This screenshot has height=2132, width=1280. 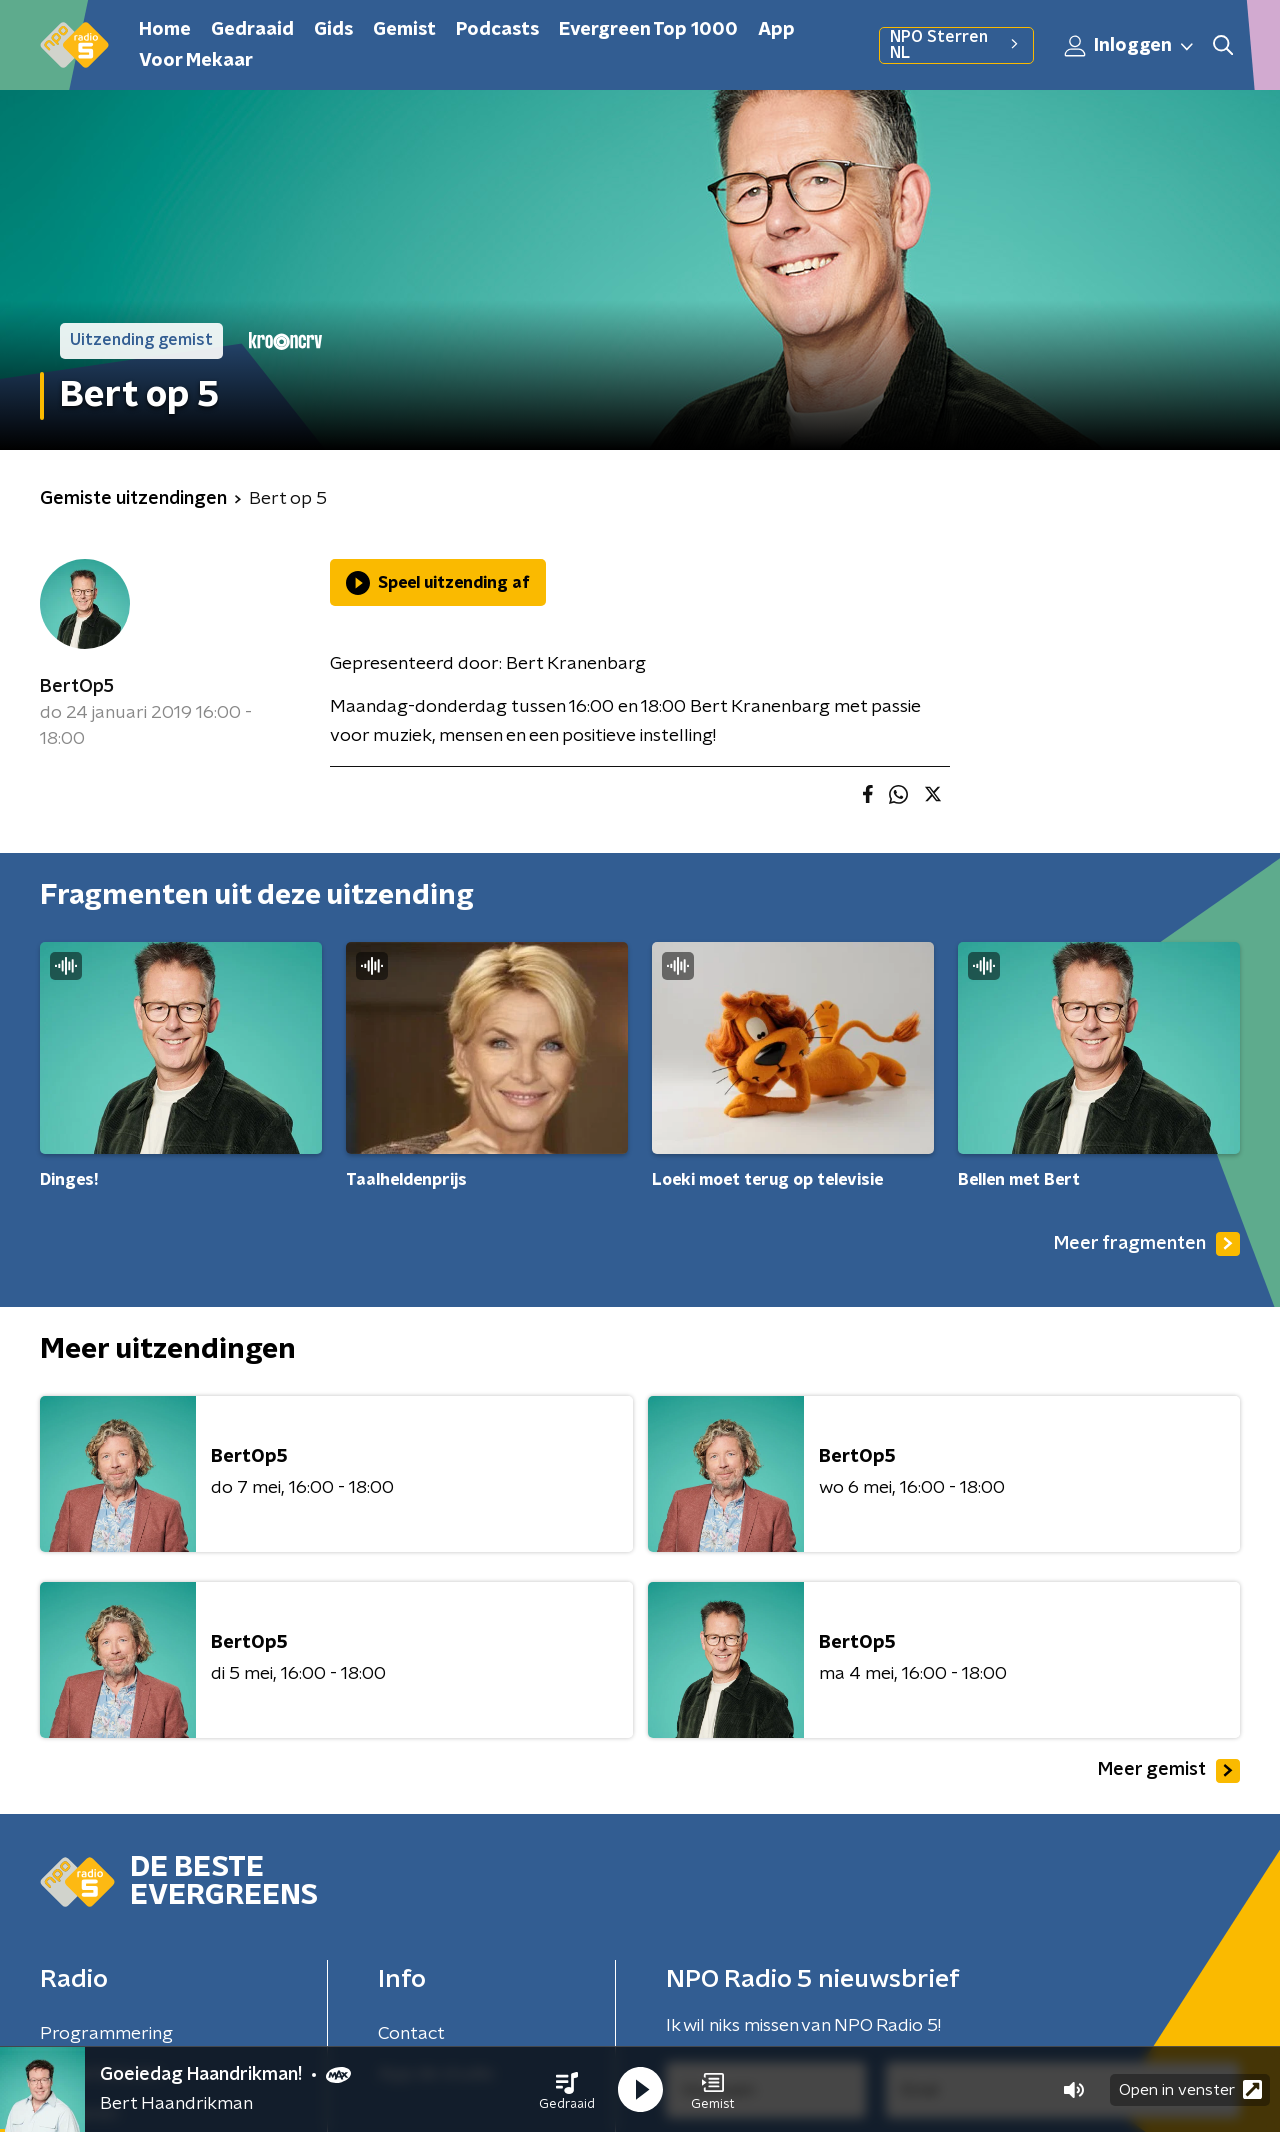 I want to click on [button], so click(x=567, y=2090).